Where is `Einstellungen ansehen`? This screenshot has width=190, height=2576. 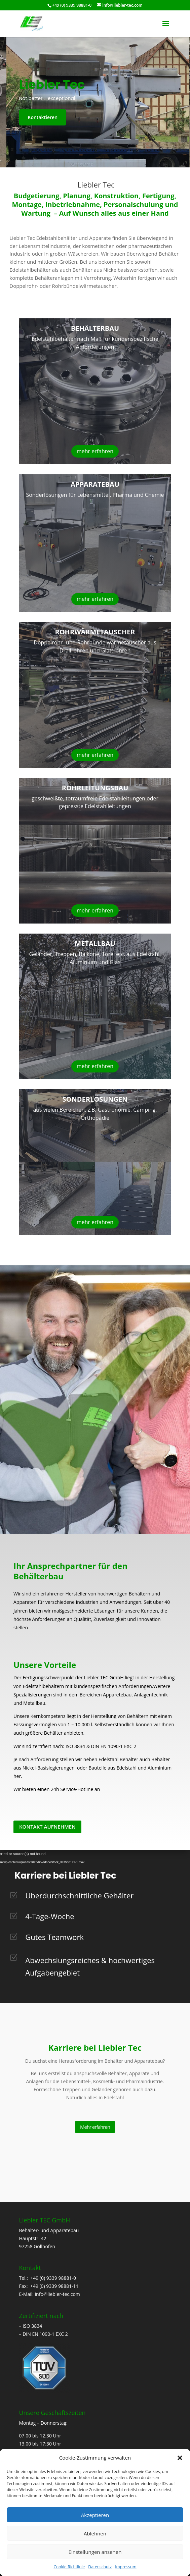 Einstellungen ansehen is located at coordinates (95, 2551).